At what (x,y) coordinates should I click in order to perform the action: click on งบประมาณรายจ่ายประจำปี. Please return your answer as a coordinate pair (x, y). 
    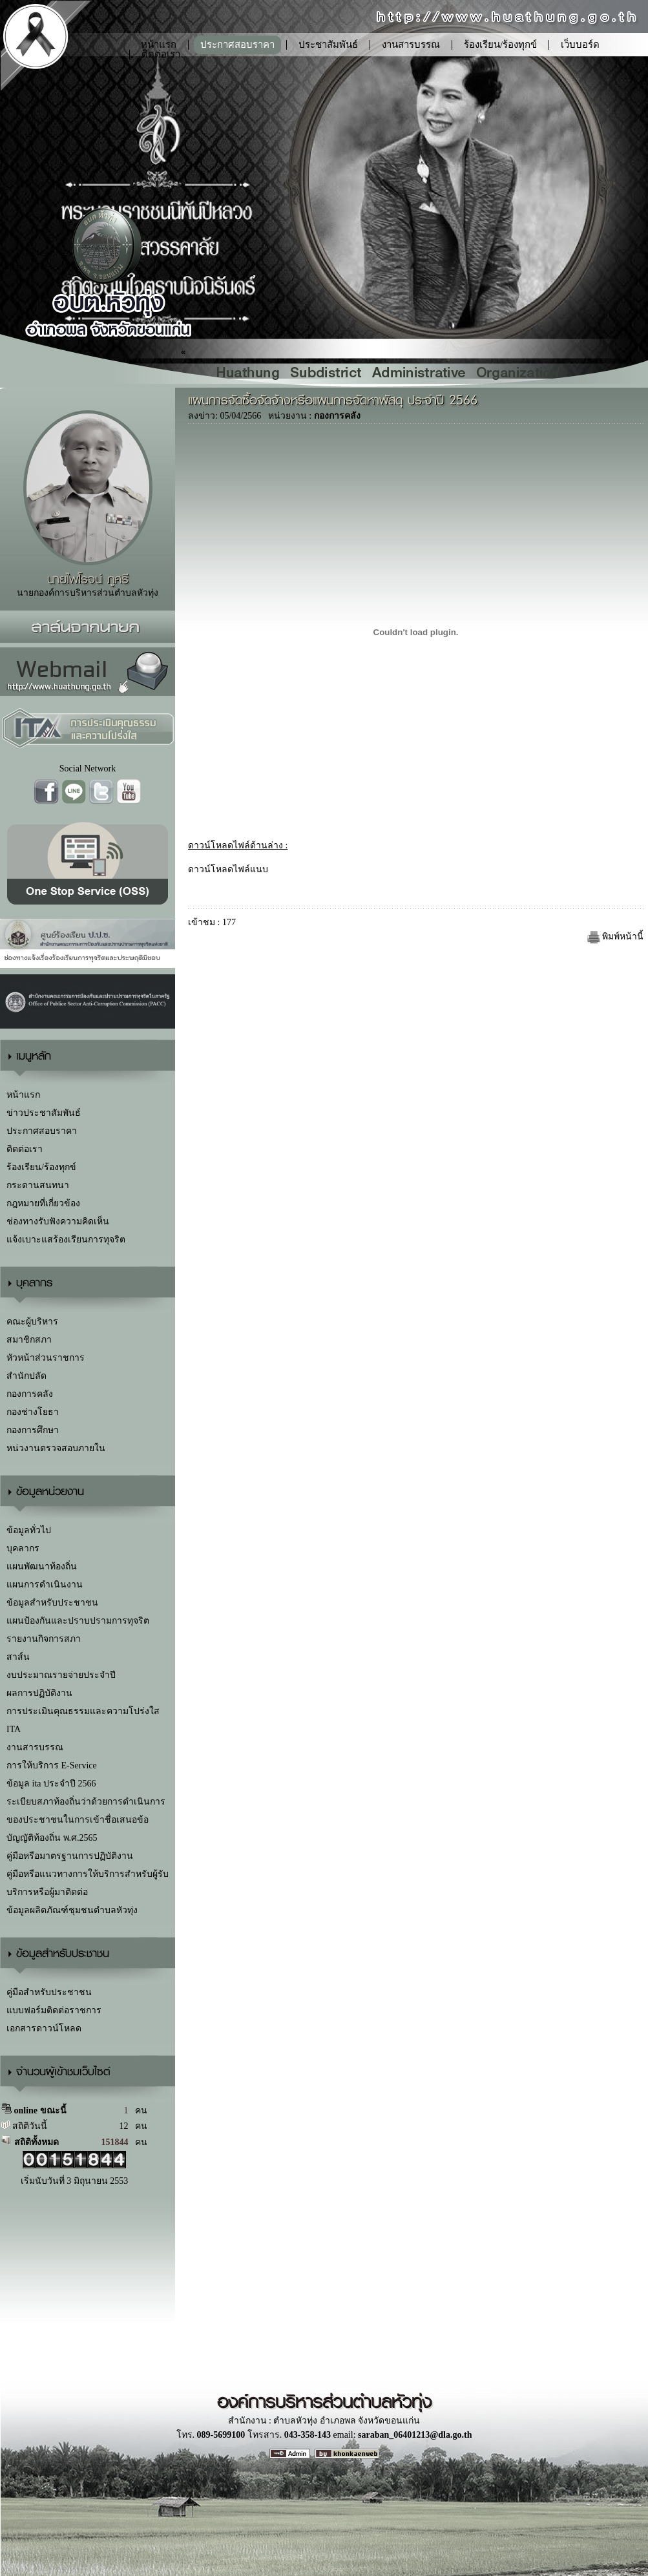
    Looking at the image, I should click on (61, 1675).